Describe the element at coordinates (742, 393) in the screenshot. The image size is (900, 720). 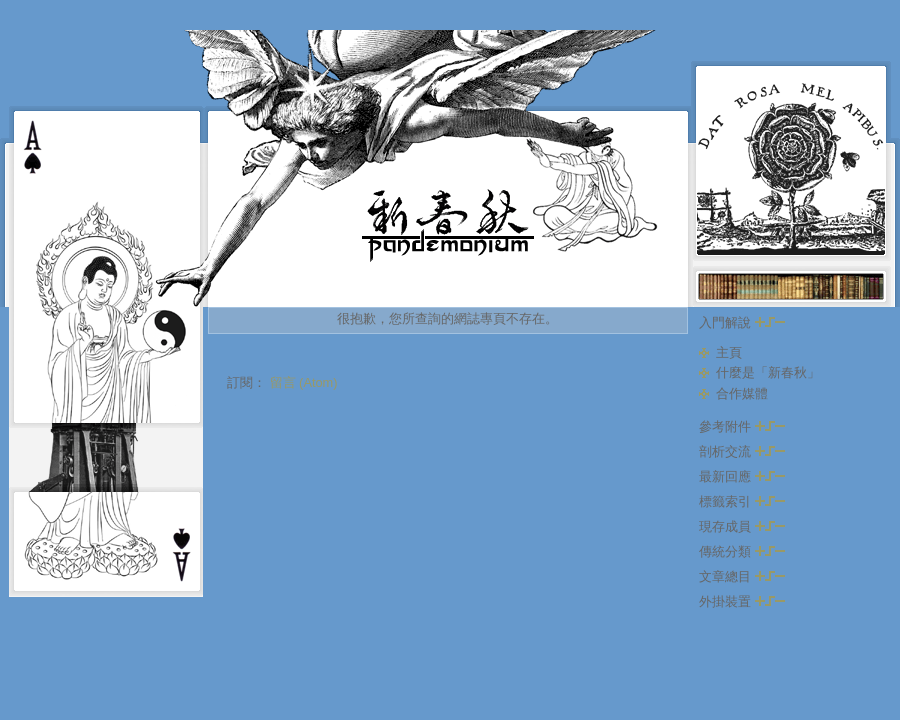
I see `合作媒體` at that location.